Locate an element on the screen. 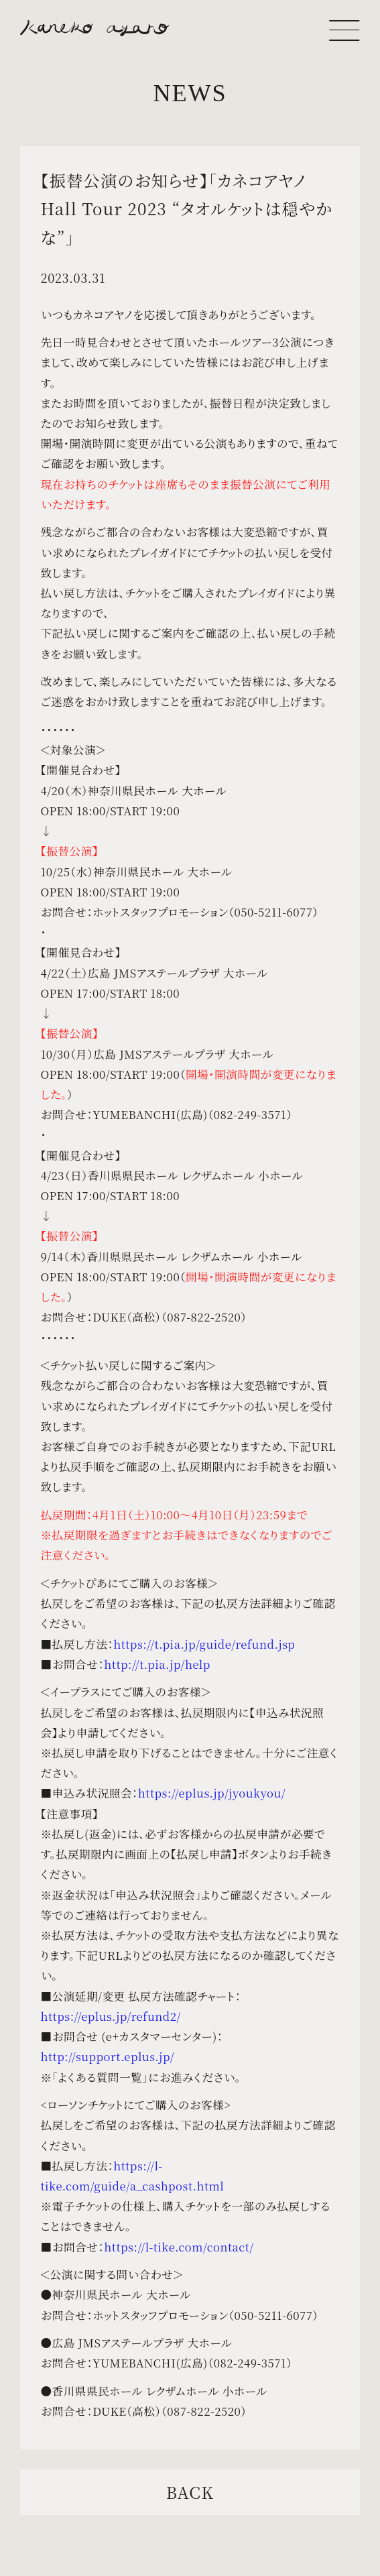  https://eplus.jp/jyoukyou/ is located at coordinates (212, 1793).